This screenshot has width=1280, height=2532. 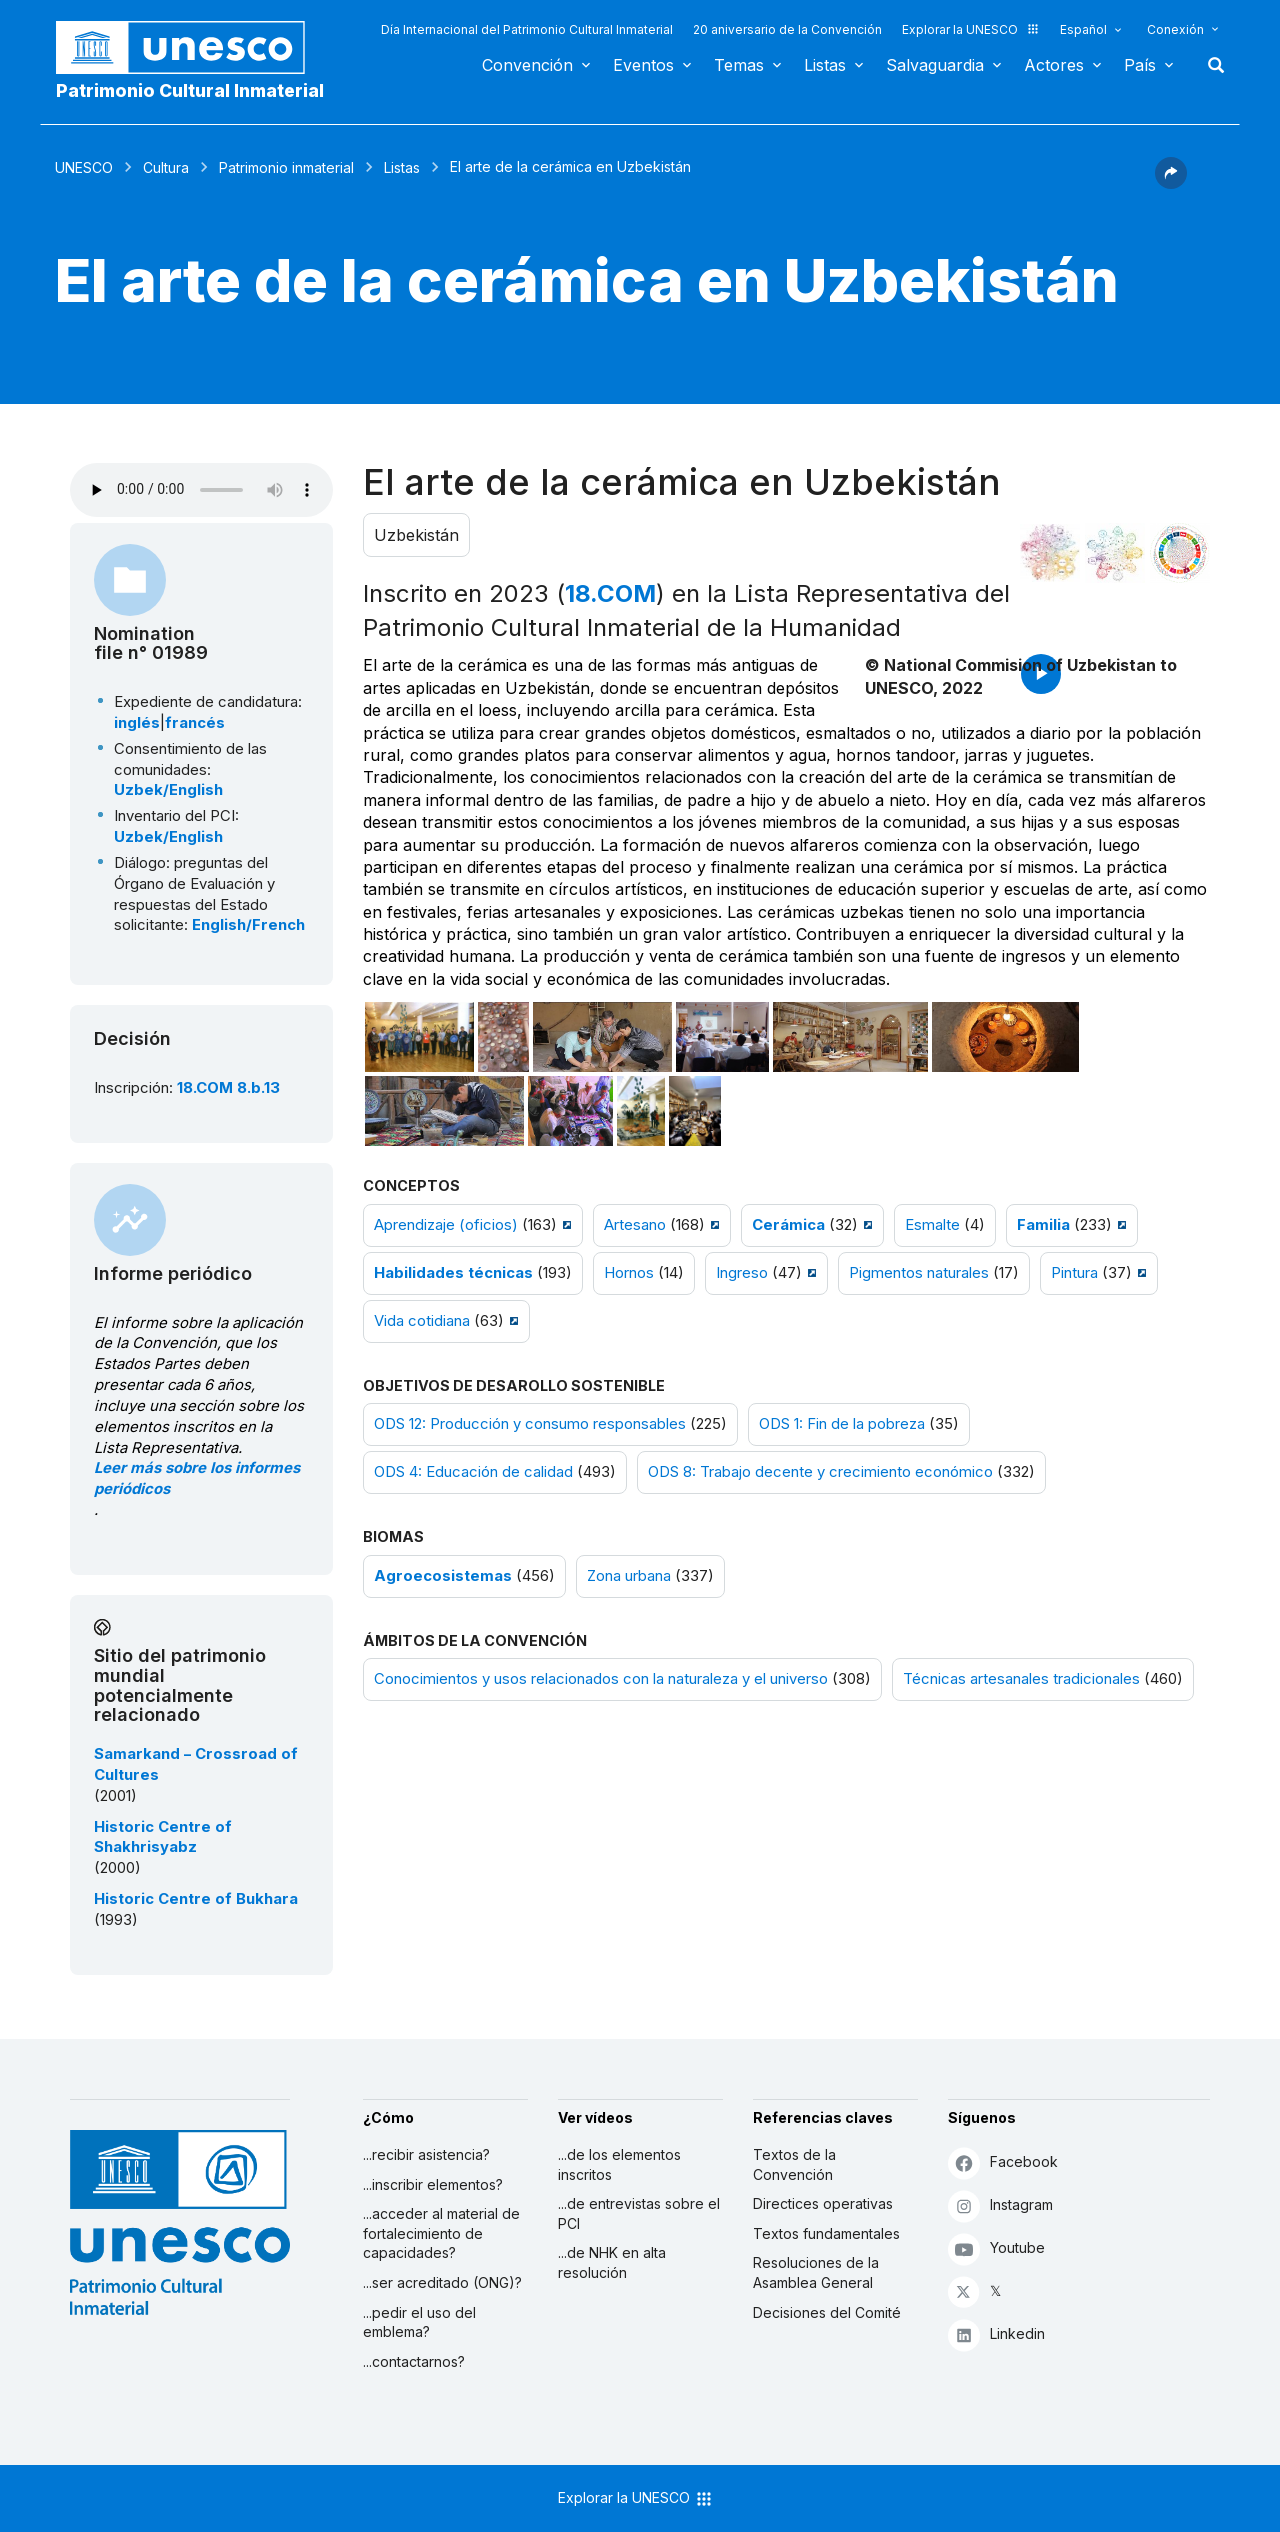 I want to click on francés, so click(x=195, y=723).